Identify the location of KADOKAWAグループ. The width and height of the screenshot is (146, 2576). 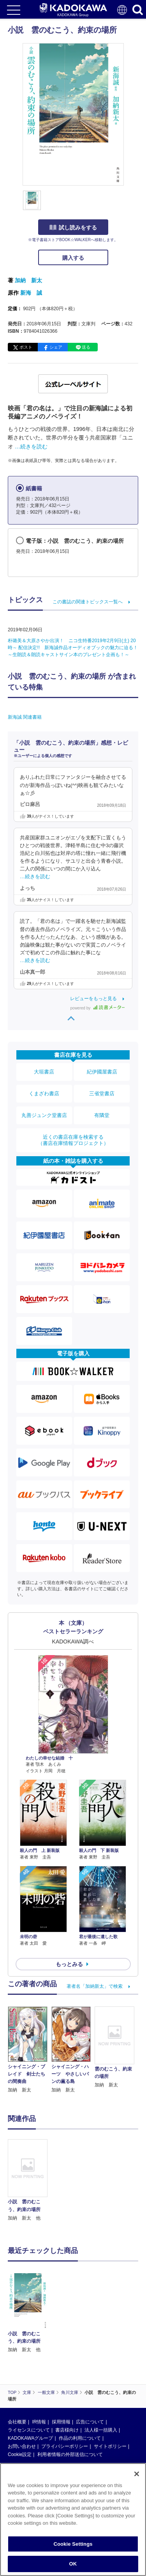
(30, 2382).